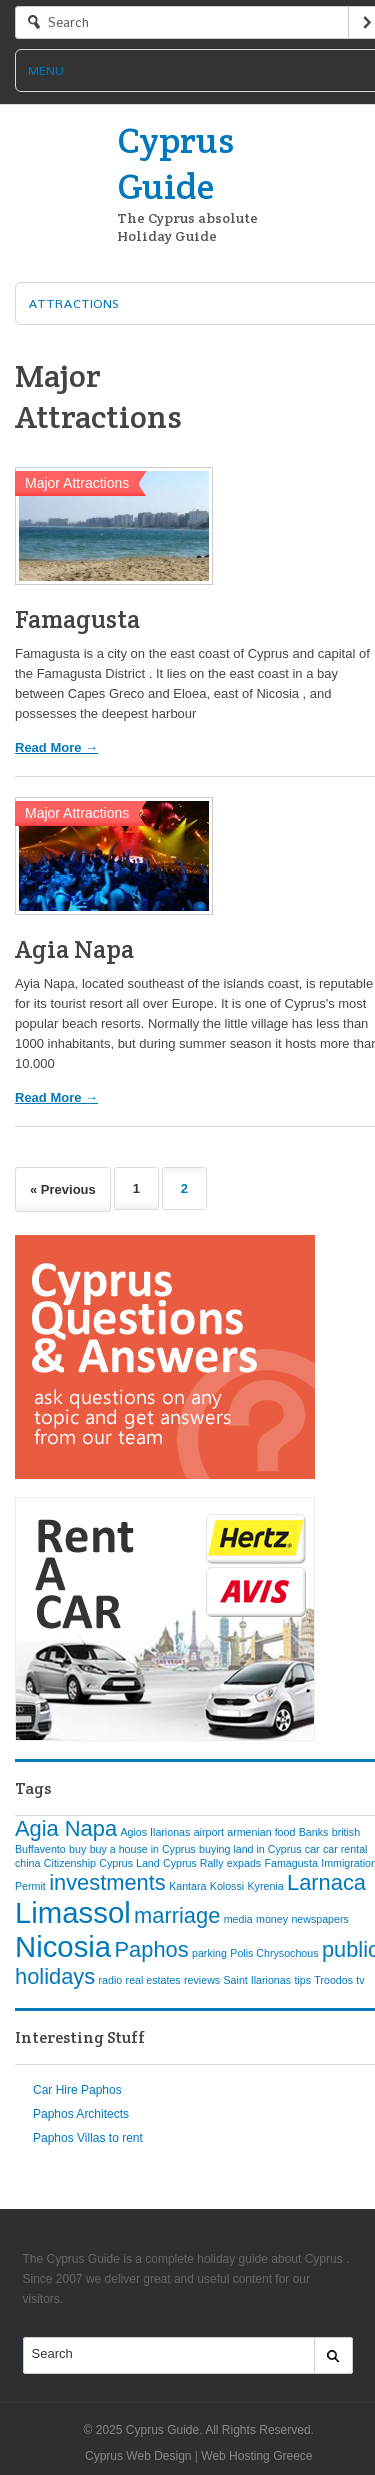 The height and width of the screenshot is (2475, 375). Describe the element at coordinates (63, 1189) in the screenshot. I see `« Previous` at that location.